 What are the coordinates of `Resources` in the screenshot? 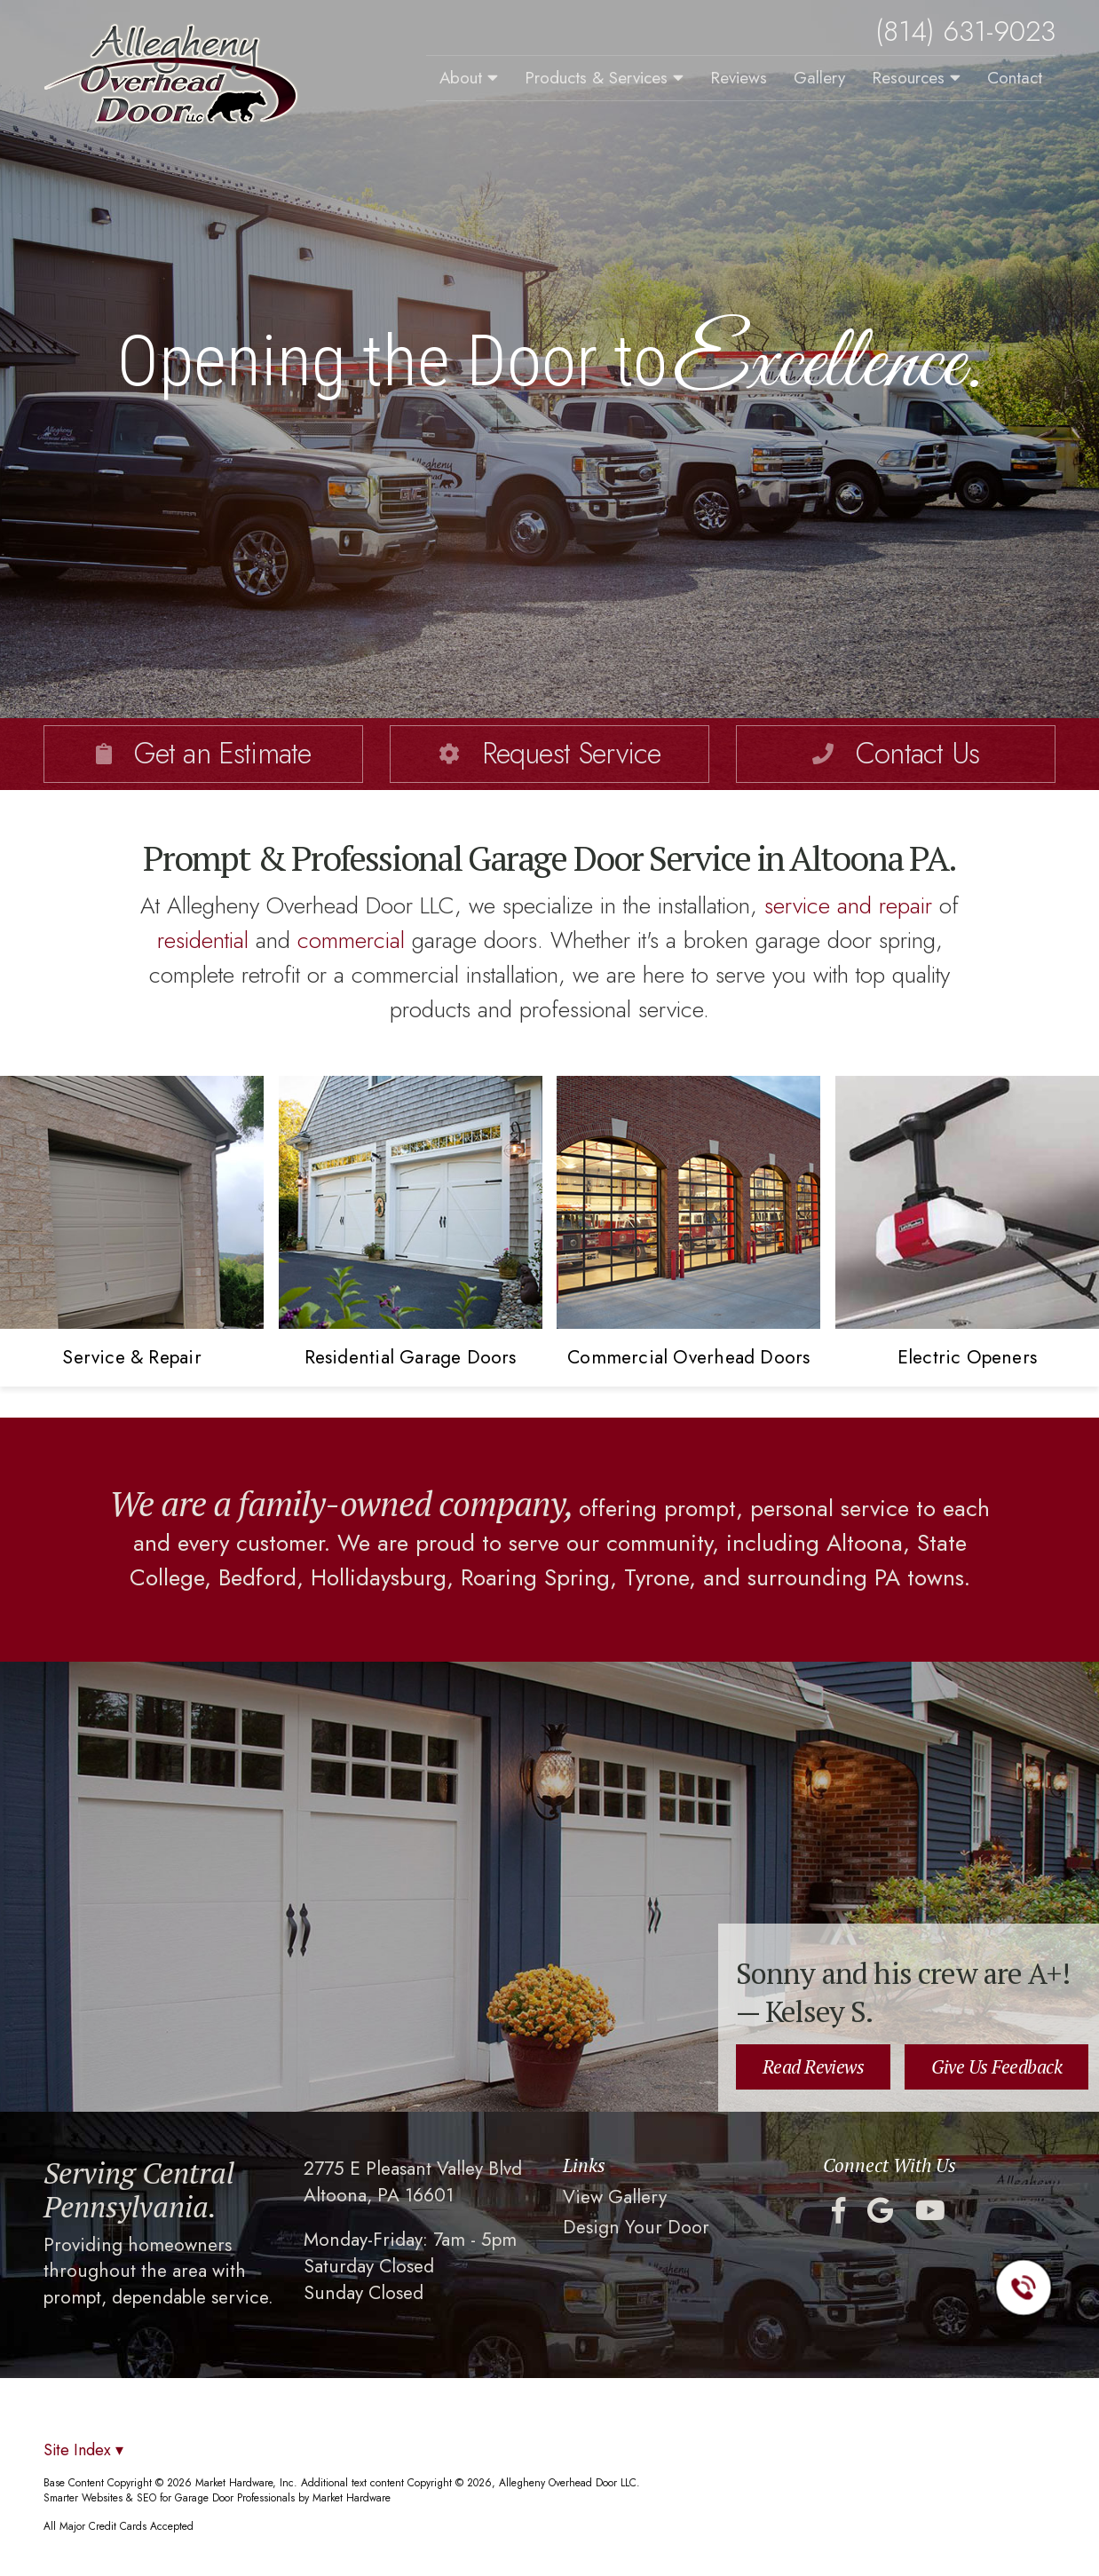 It's located at (916, 78).